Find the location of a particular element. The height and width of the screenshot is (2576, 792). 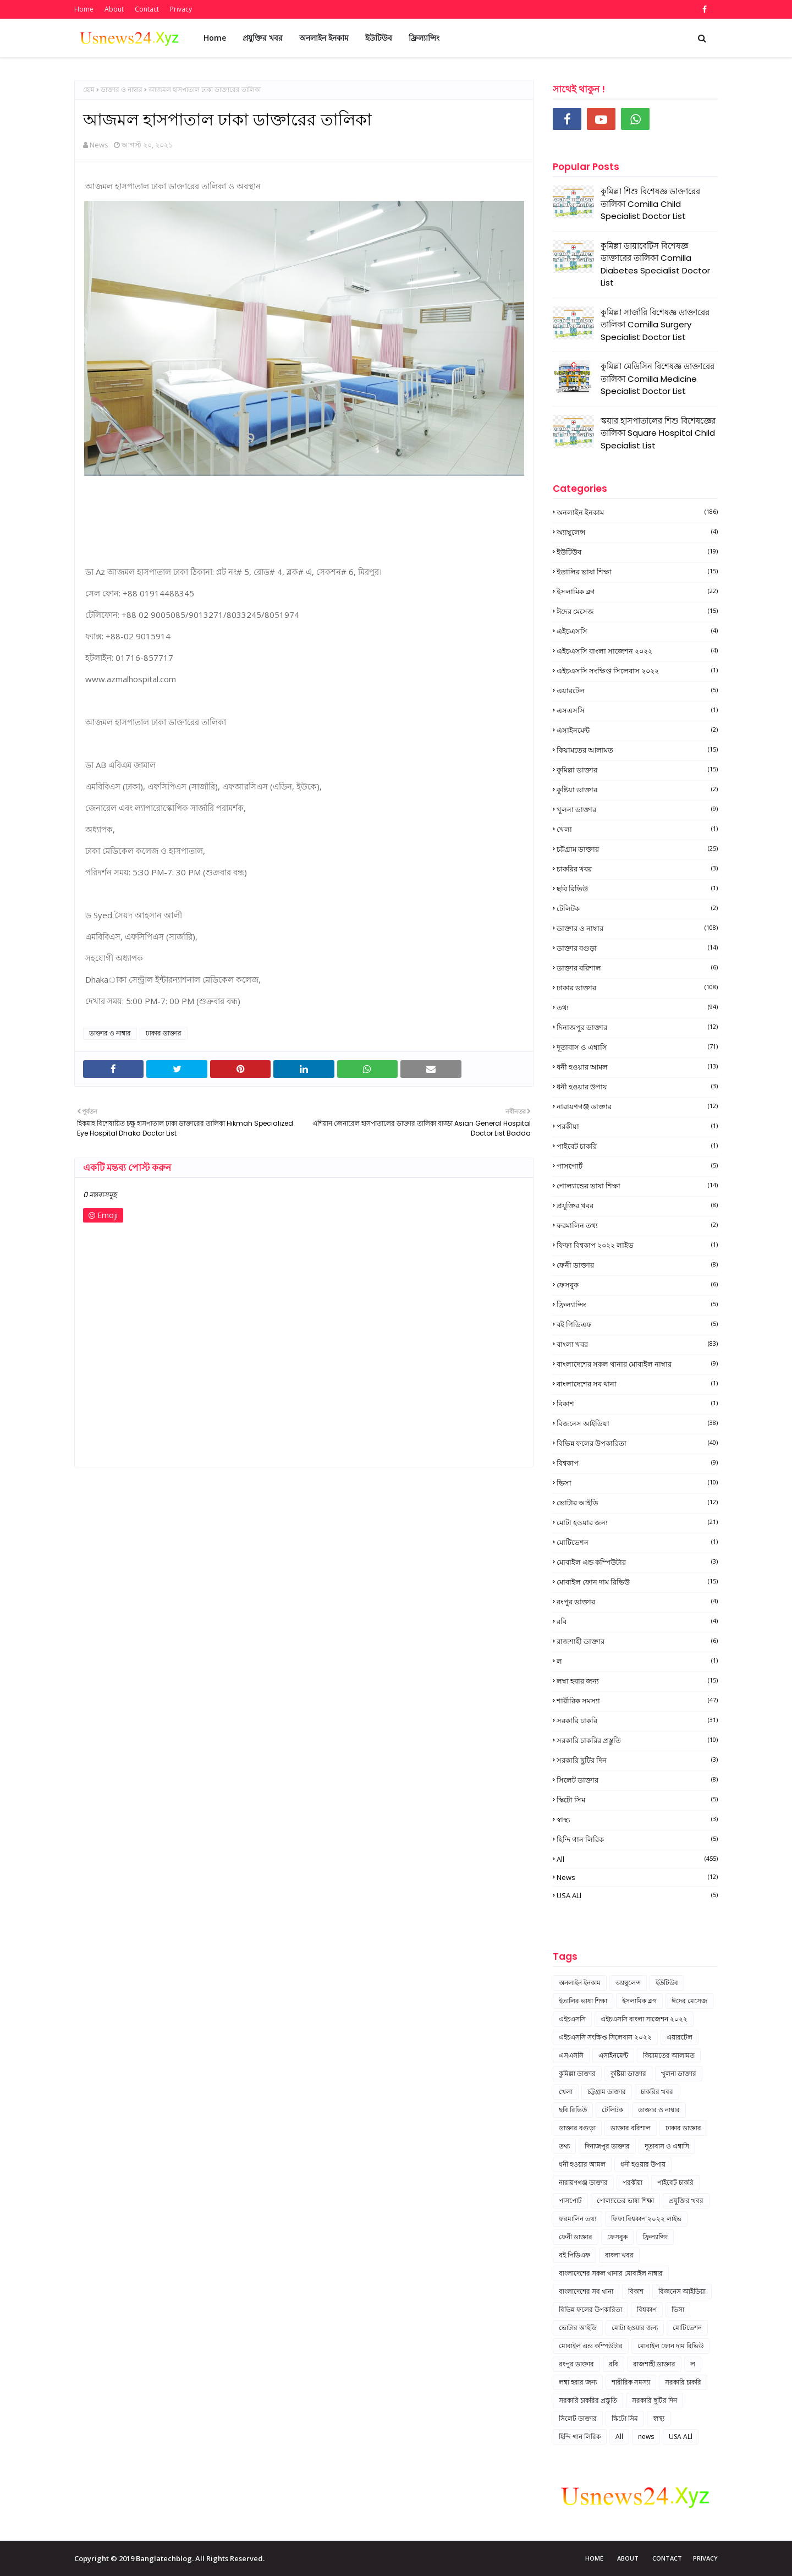

ফিফা বিশ্বকাপ ২০২২ লাইভ is located at coordinates (637, 1245).